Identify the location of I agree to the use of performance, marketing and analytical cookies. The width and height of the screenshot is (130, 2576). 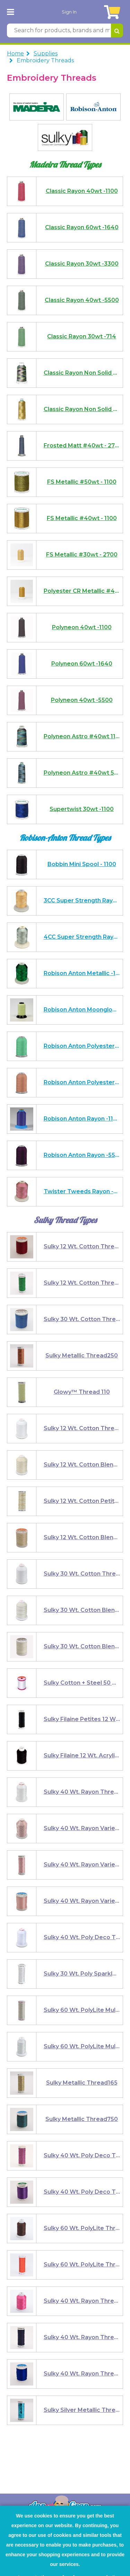
(63, 2529).